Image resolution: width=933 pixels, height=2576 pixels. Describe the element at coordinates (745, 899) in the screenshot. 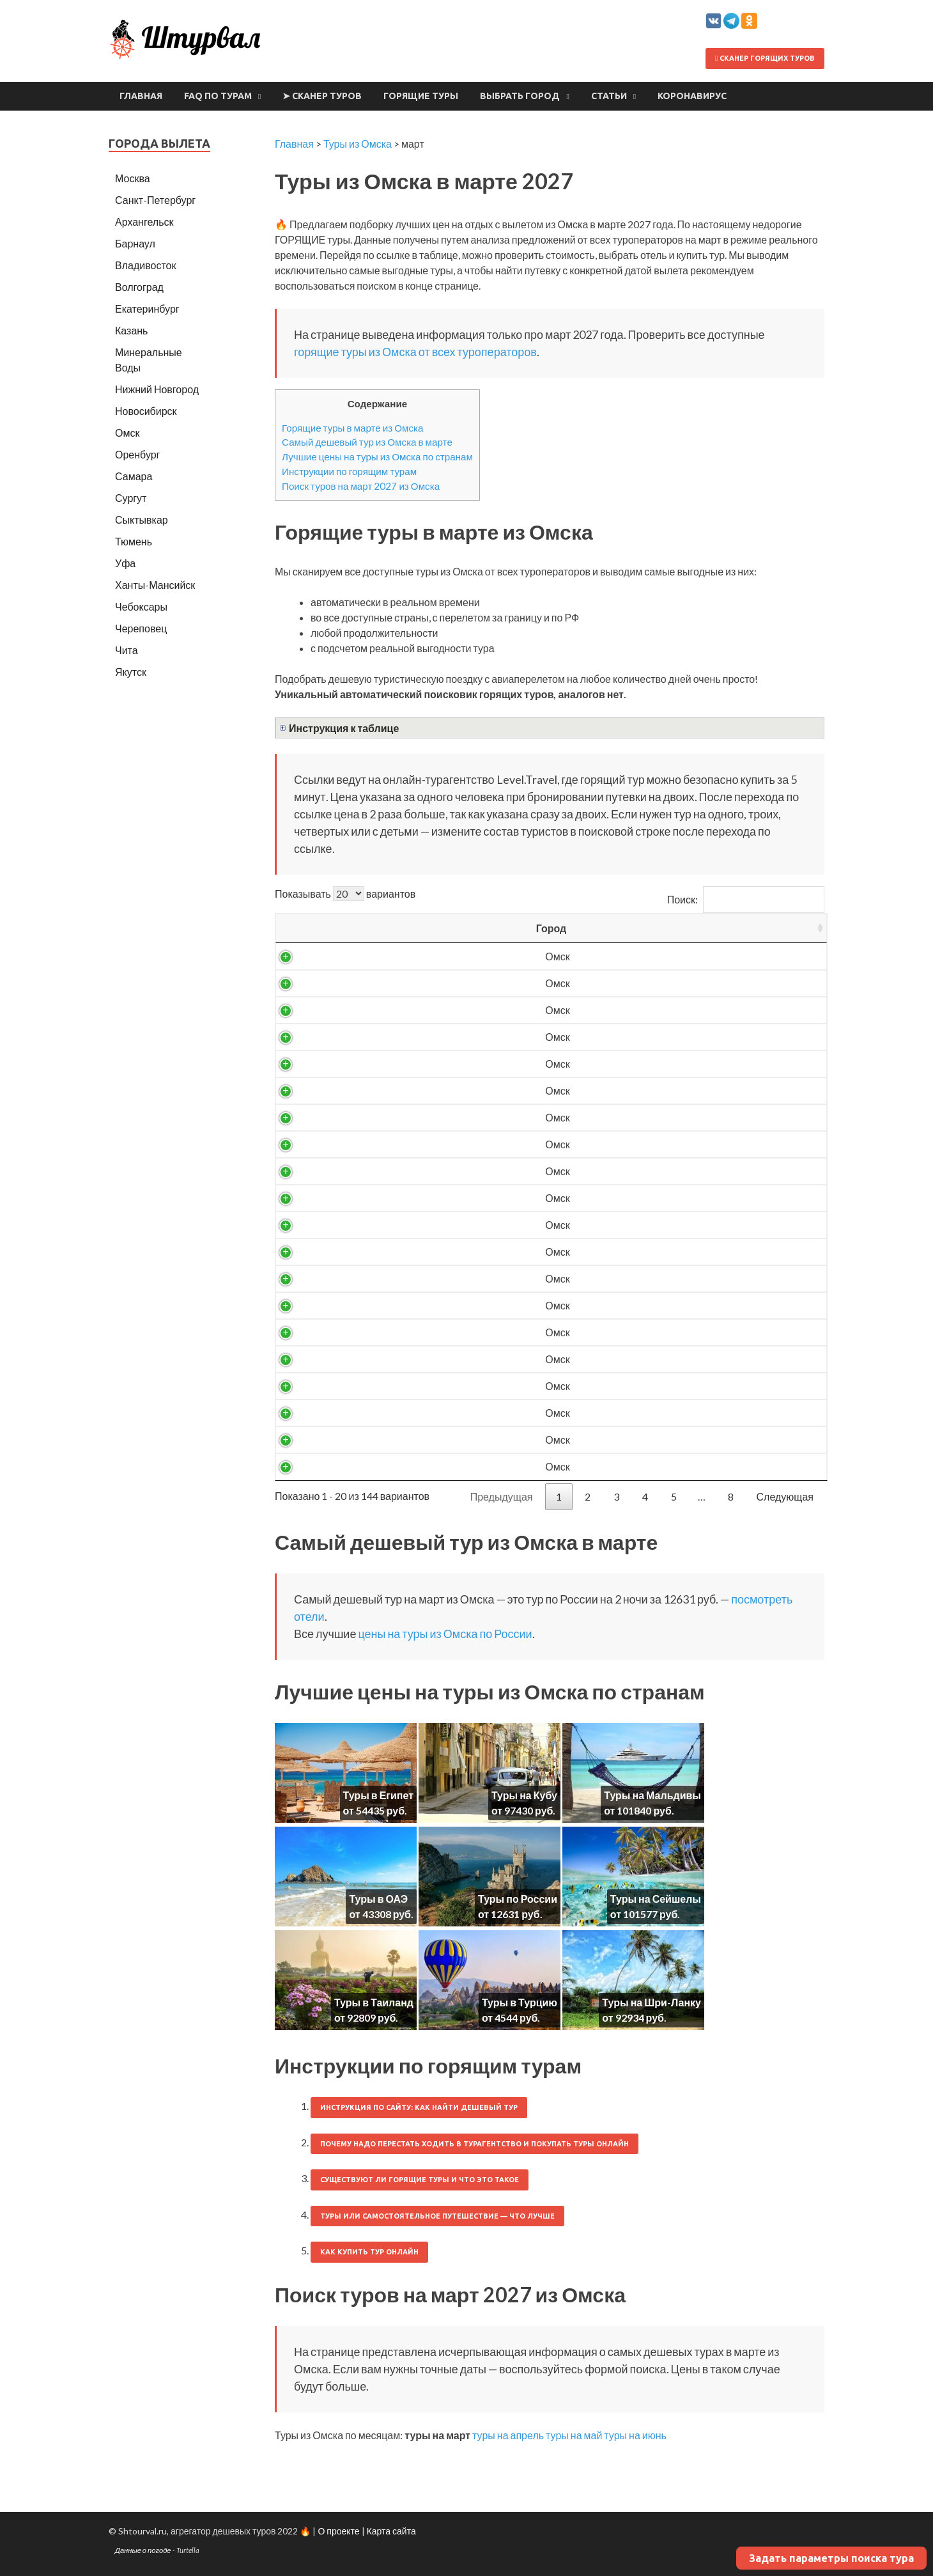

I see `Поиск:` at that location.